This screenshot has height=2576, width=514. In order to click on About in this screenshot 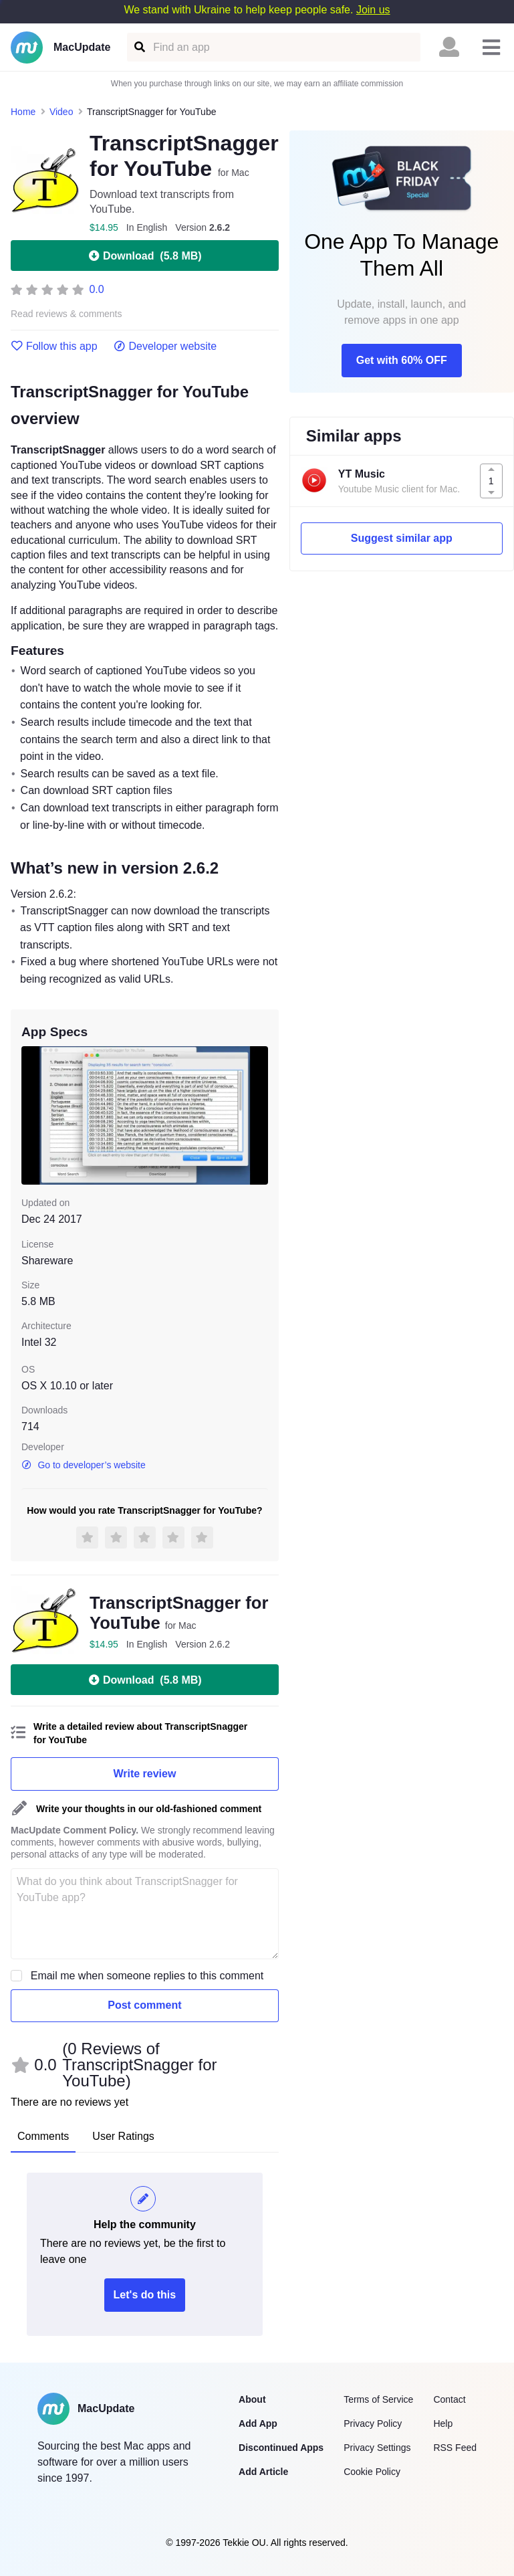, I will do `click(252, 2399)`.